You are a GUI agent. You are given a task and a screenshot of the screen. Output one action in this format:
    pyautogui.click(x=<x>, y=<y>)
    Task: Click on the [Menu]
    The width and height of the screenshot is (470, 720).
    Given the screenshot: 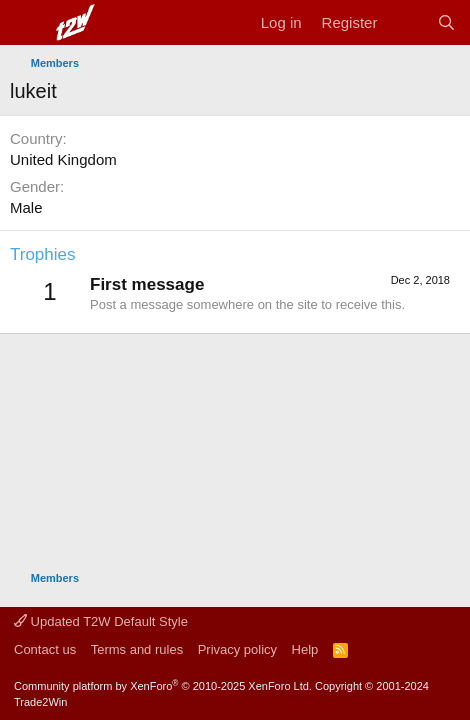 What is the action you would take?
    pyautogui.click(x=27, y=23)
    